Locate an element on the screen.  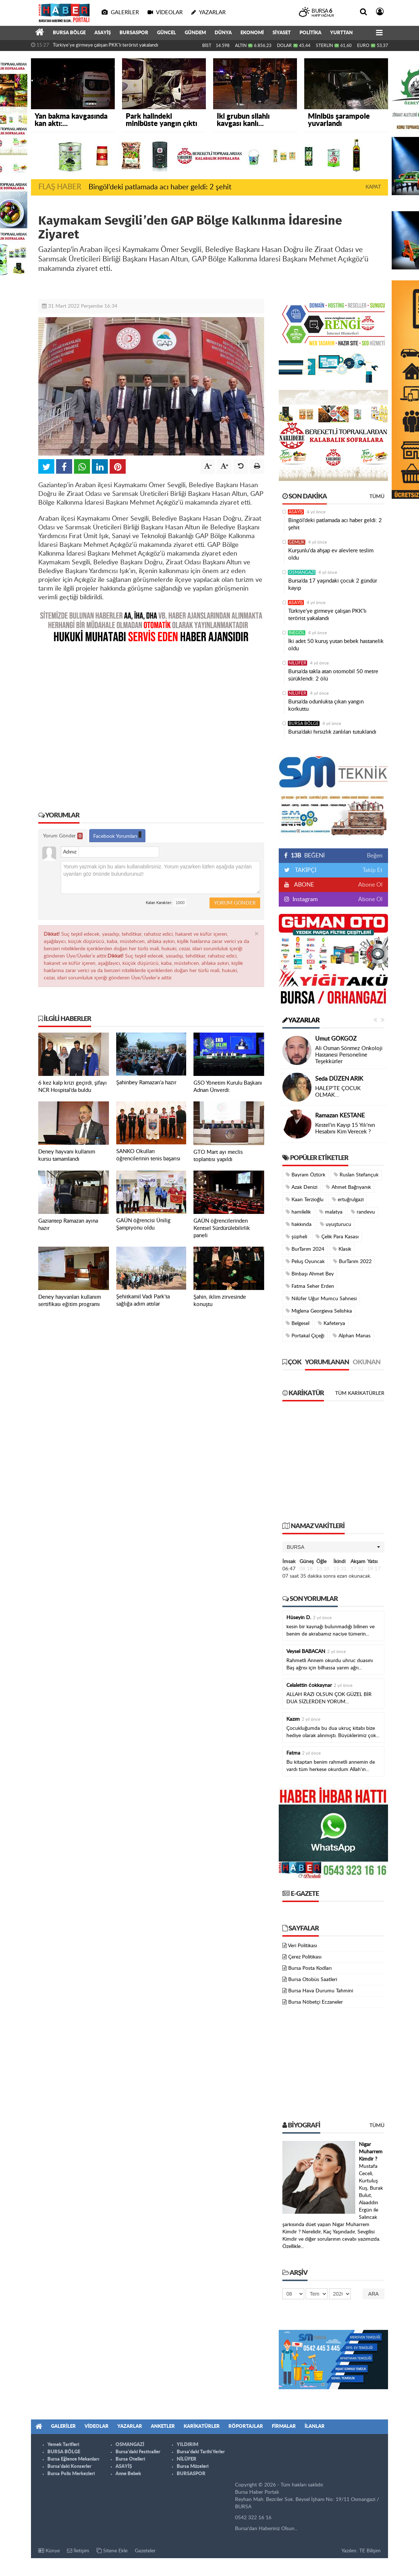
Kafeterya is located at coordinates (331, 1323).